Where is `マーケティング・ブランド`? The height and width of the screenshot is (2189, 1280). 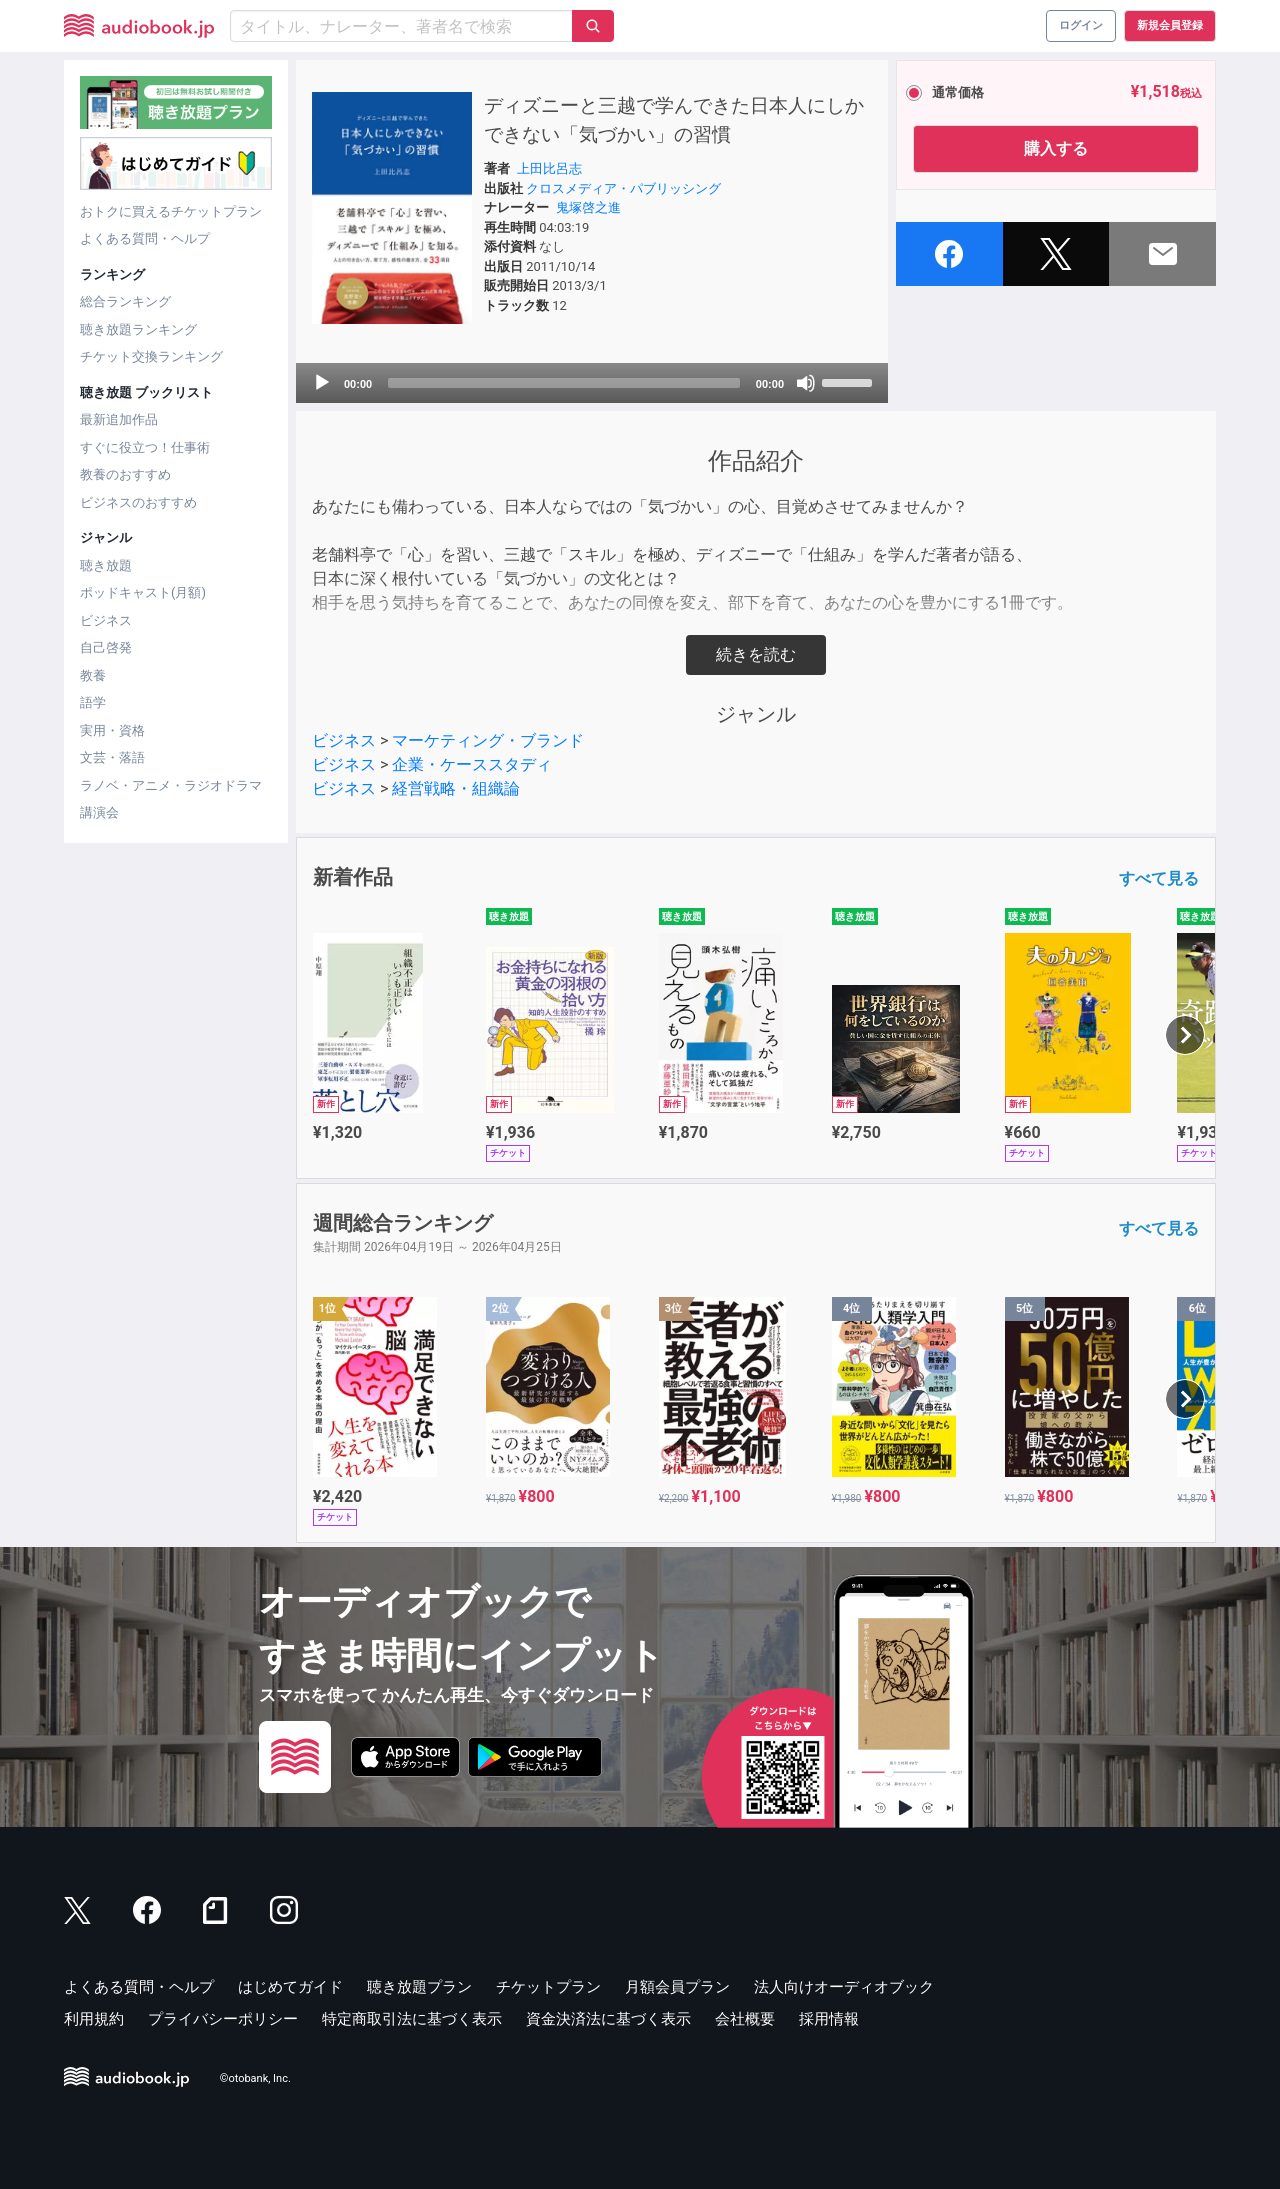 マーケティング・ブランド is located at coordinates (488, 740).